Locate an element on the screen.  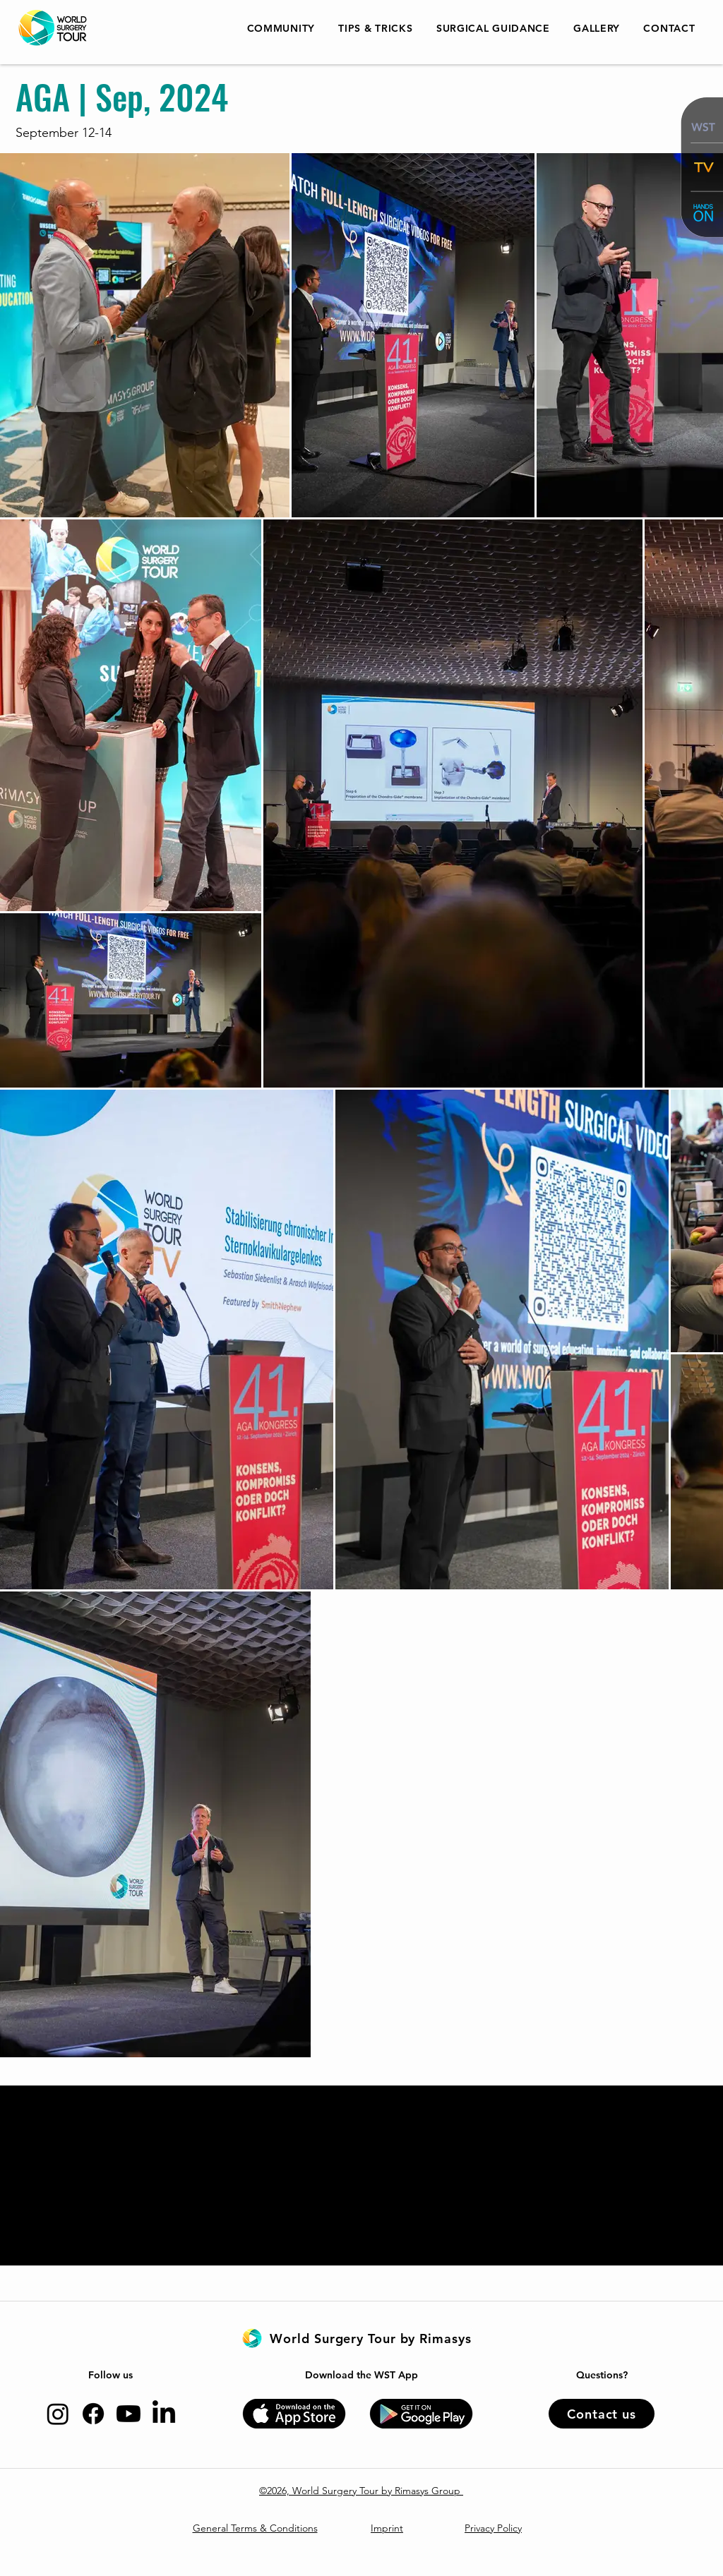
©2026, World Surgery Tour by Rimasys Group is located at coordinates (361, 2490).